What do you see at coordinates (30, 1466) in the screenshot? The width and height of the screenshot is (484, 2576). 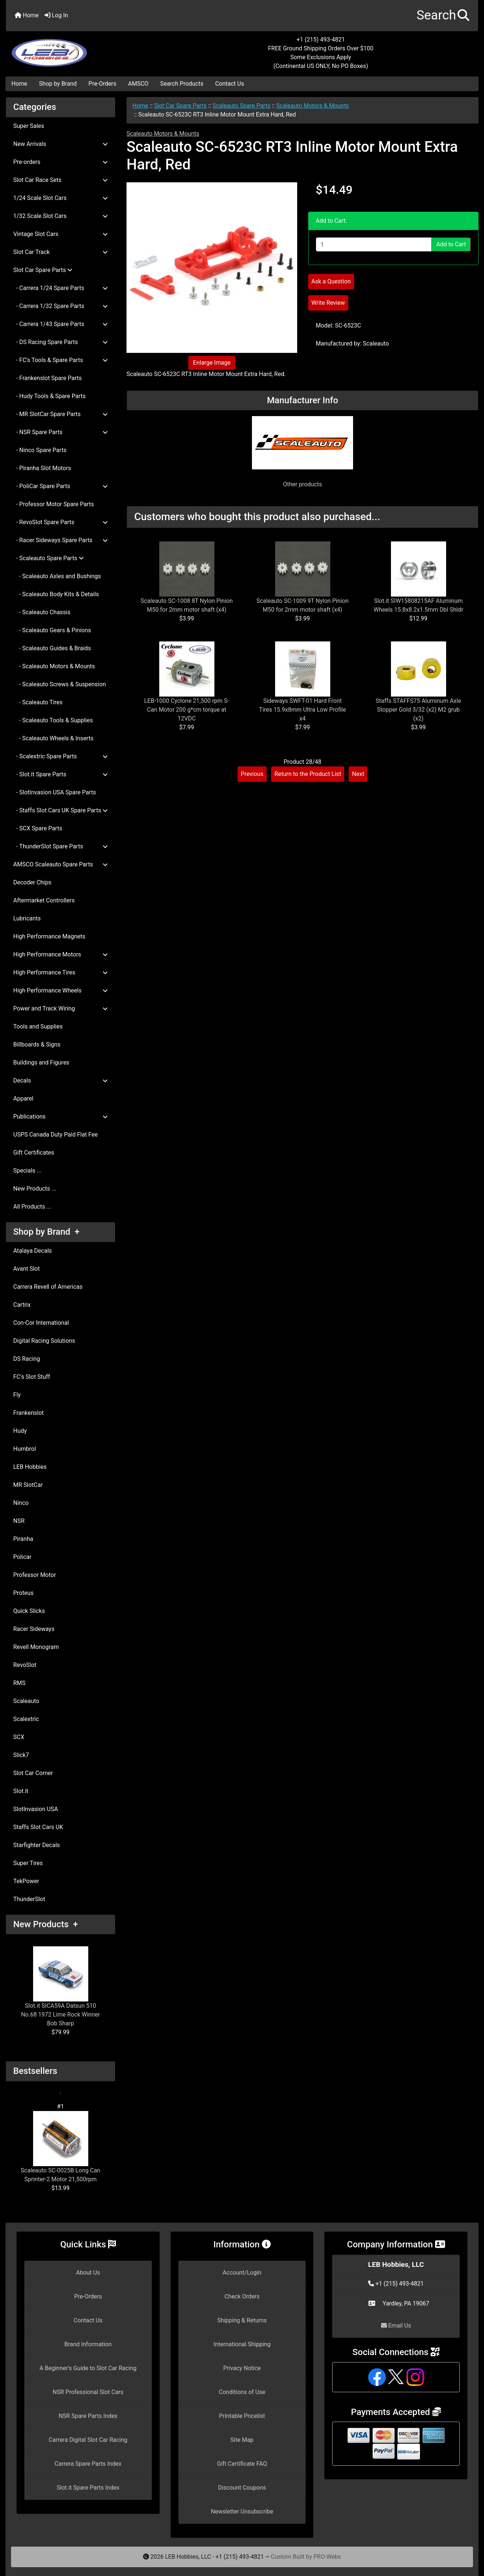 I see `LEB Hobbies` at bounding box center [30, 1466].